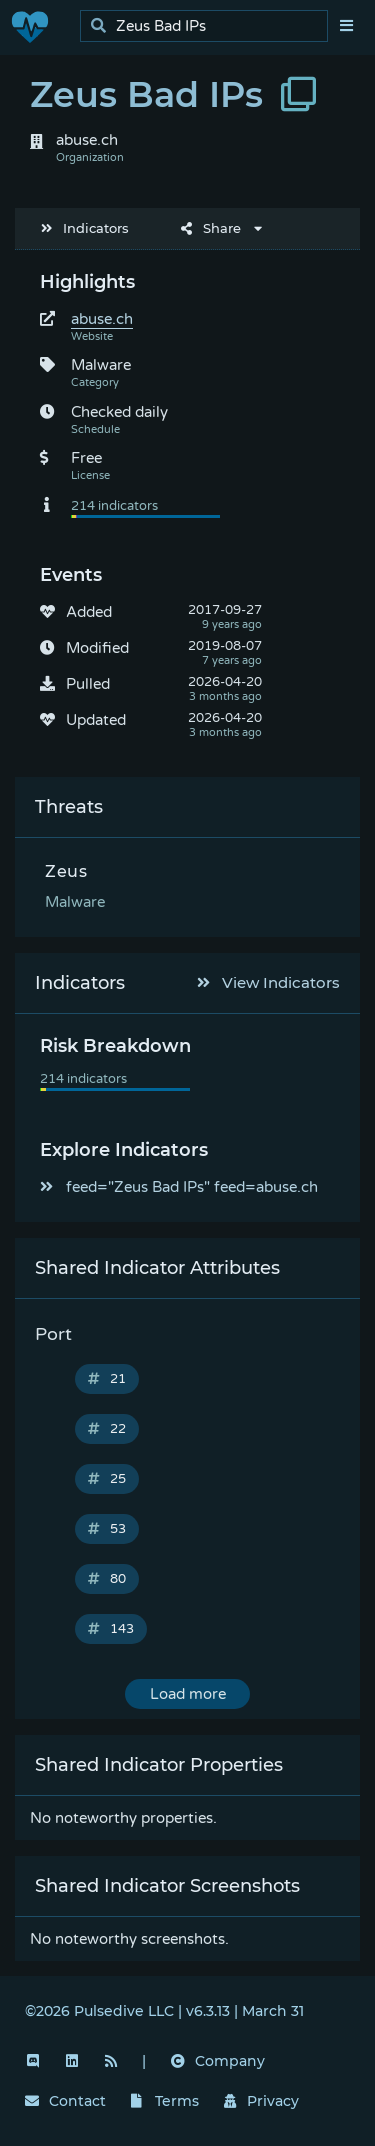 The width and height of the screenshot is (375, 2146). I want to click on 21, so click(107, 1379).